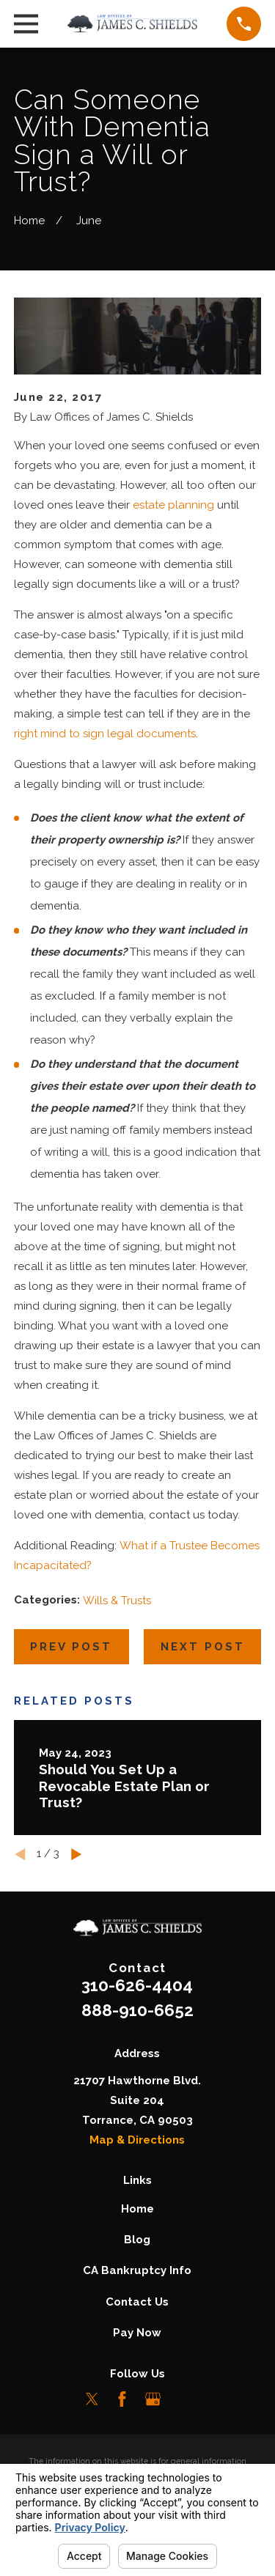 Image resolution: width=275 pixels, height=2576 pixels. I want to click on Map & Directions, so click(137, 2140).